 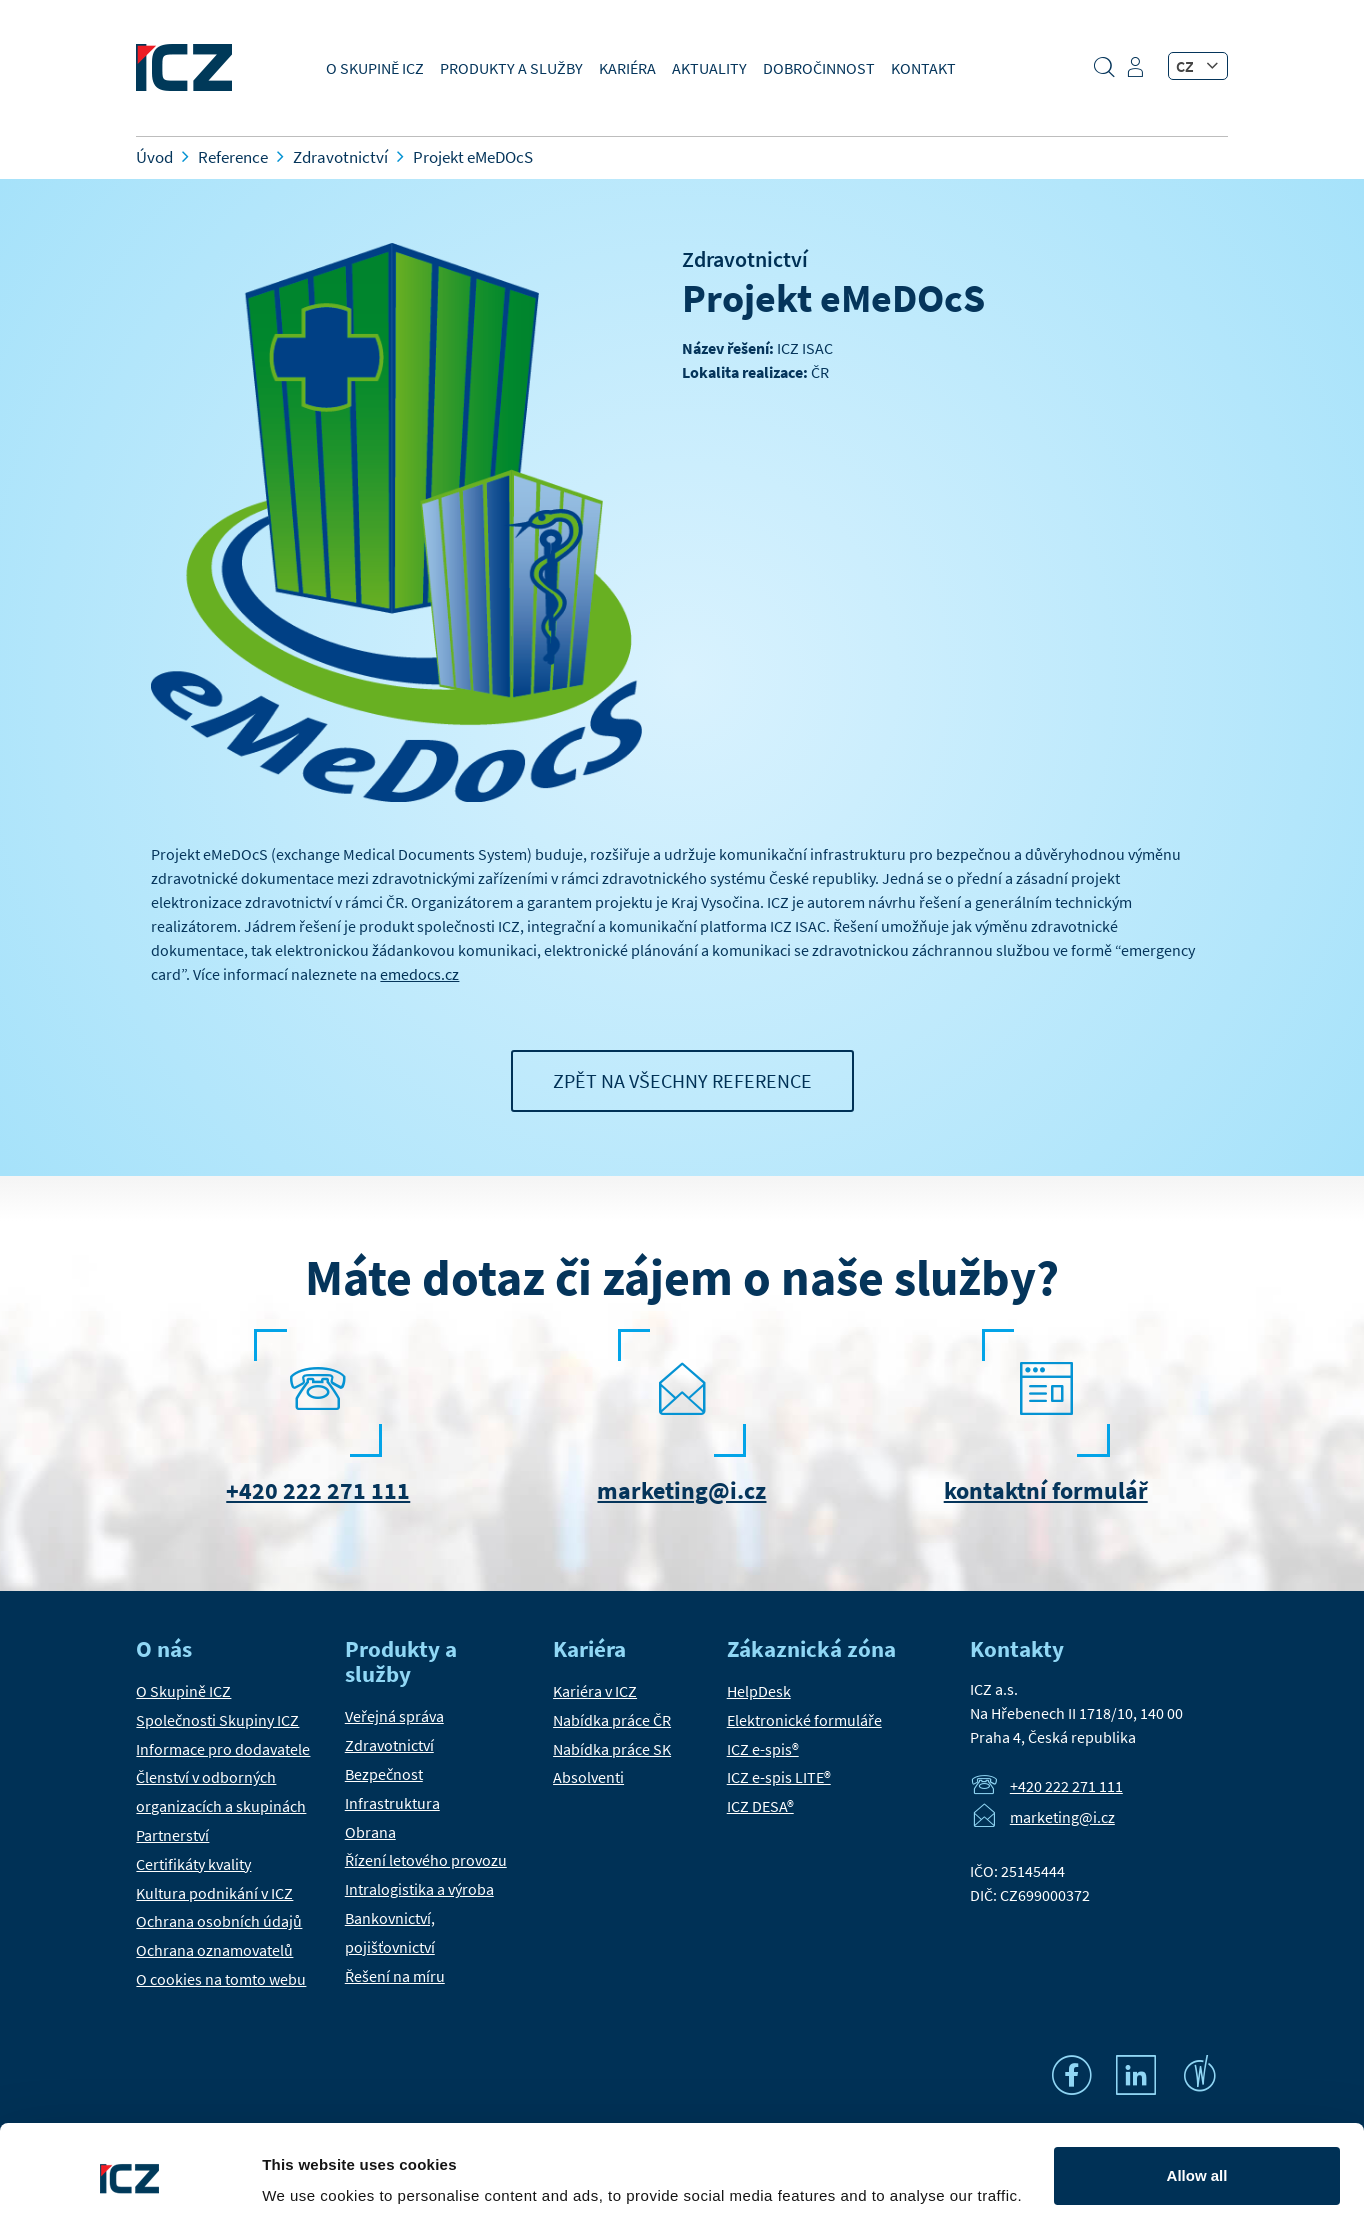 What do you see at coordinates (1197, 2098) in the screenshot?
I see `Allow all` at bounding box center [1197, 2098].